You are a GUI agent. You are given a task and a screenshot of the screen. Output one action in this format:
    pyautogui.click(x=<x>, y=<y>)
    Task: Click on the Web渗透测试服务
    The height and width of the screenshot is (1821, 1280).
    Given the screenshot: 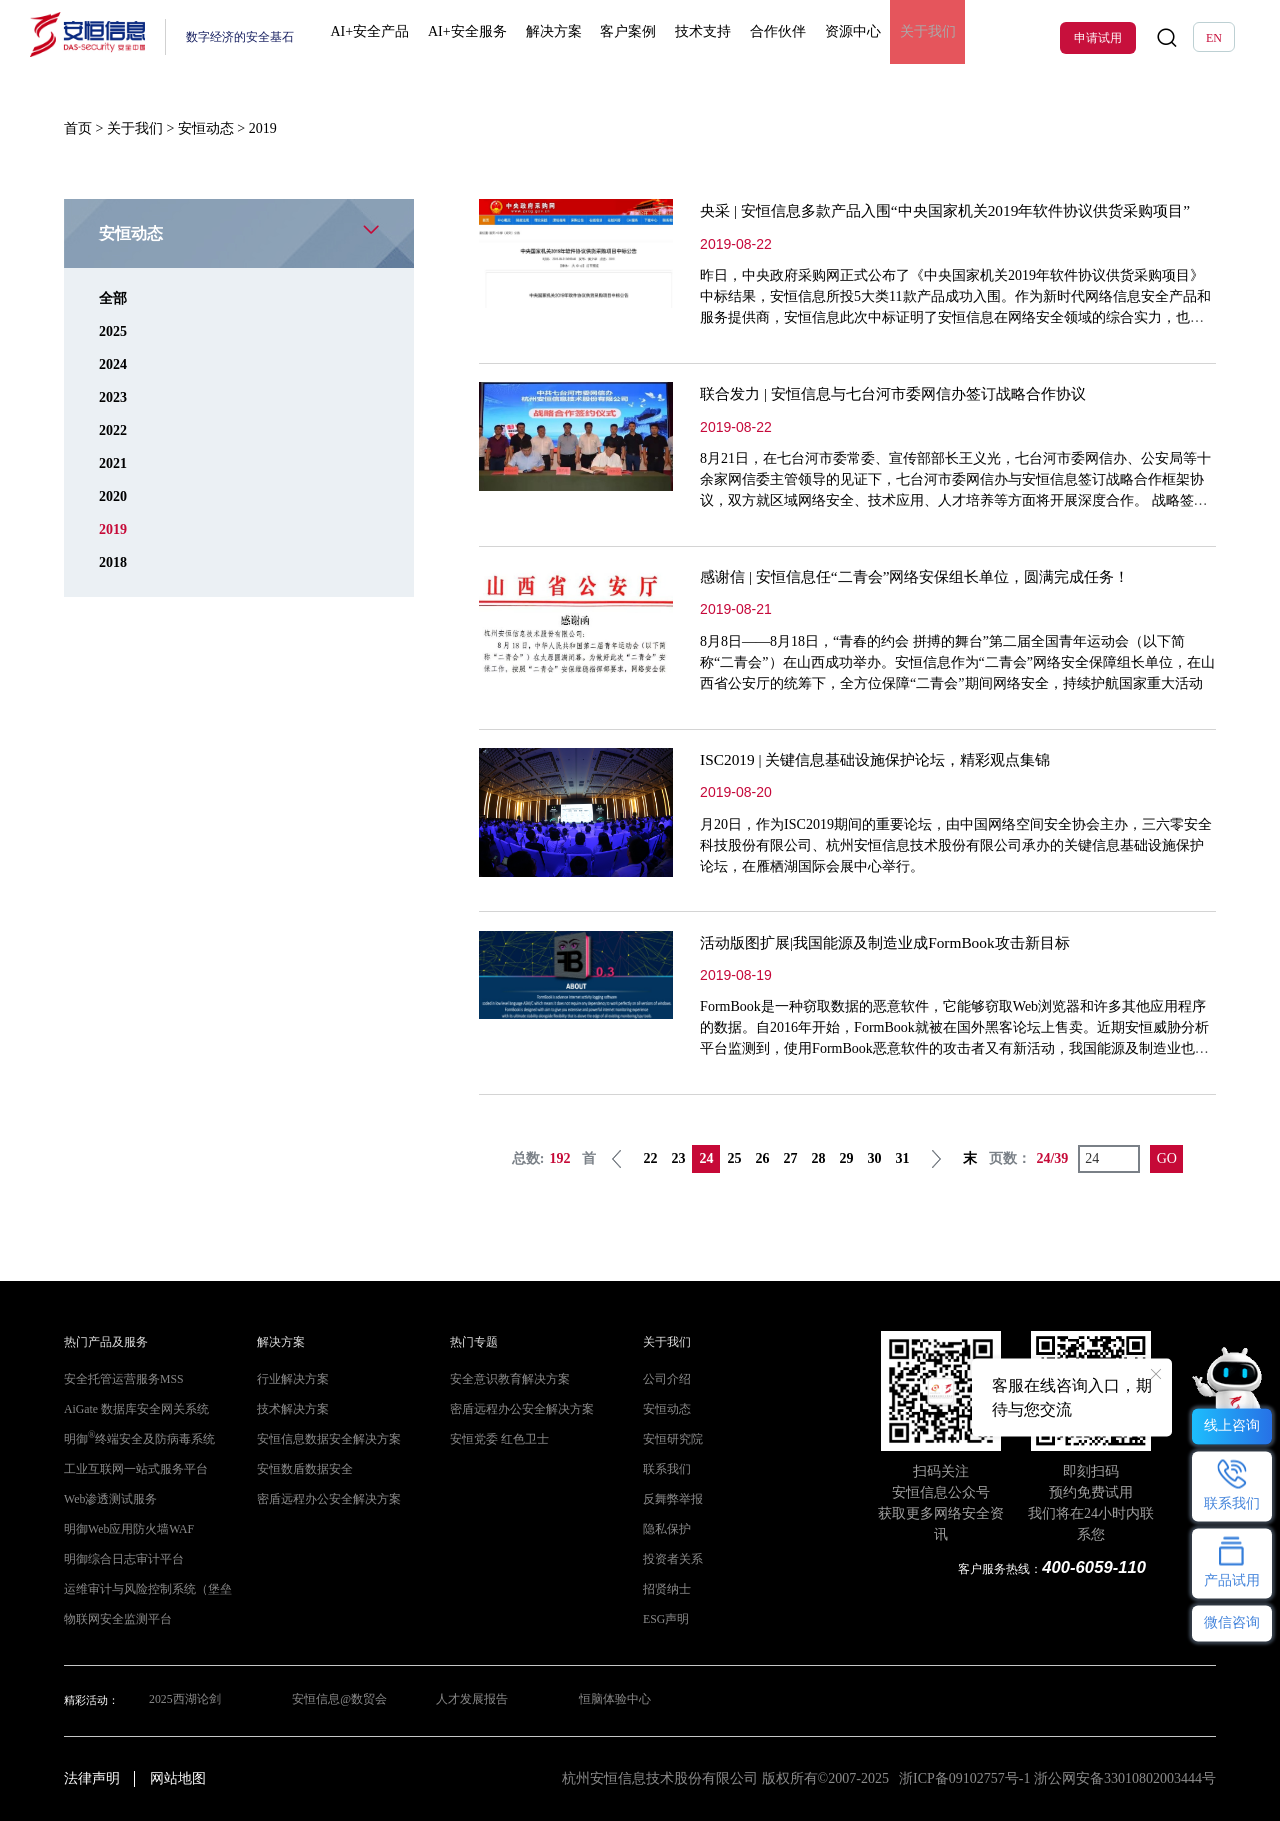 What is the action you would take?
    pyautogui.click(x=106, y=1499)
    